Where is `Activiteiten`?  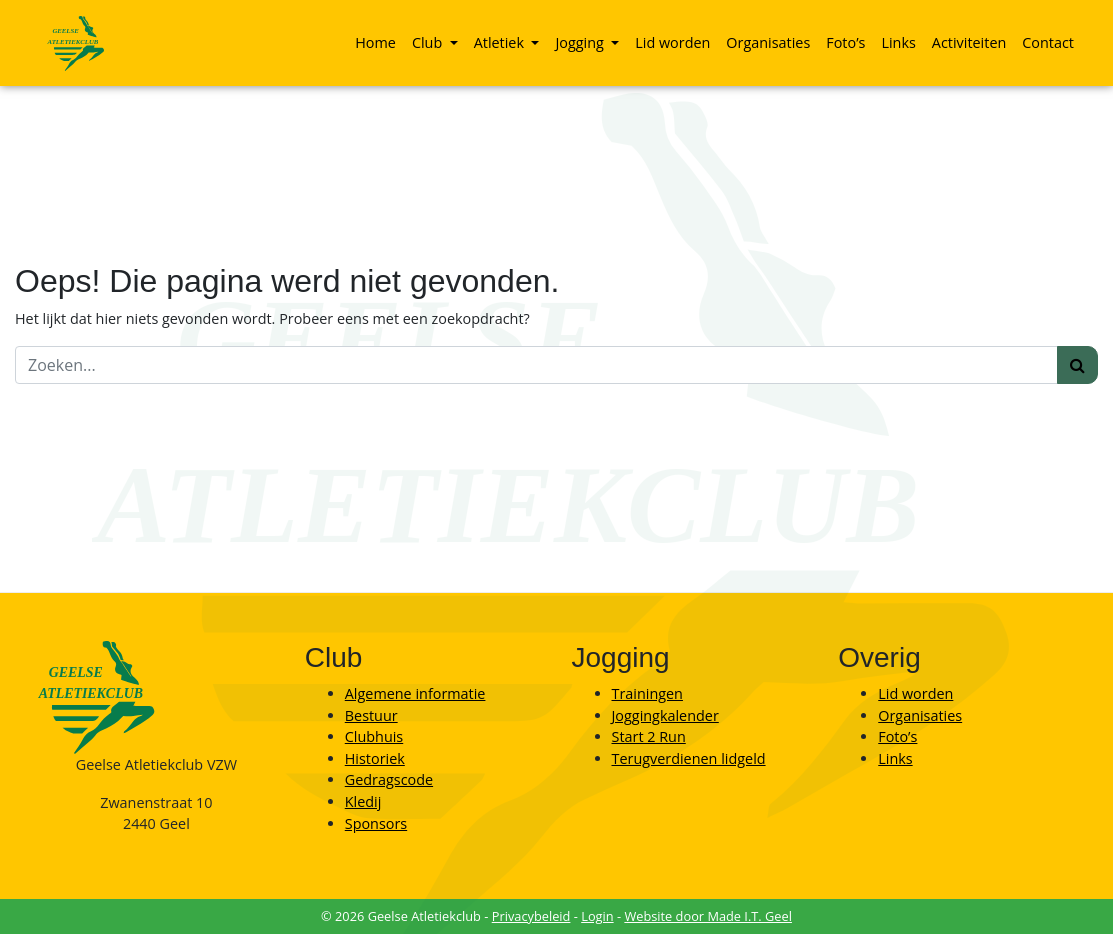
Activiteiten is located at coordinates (969, 42).